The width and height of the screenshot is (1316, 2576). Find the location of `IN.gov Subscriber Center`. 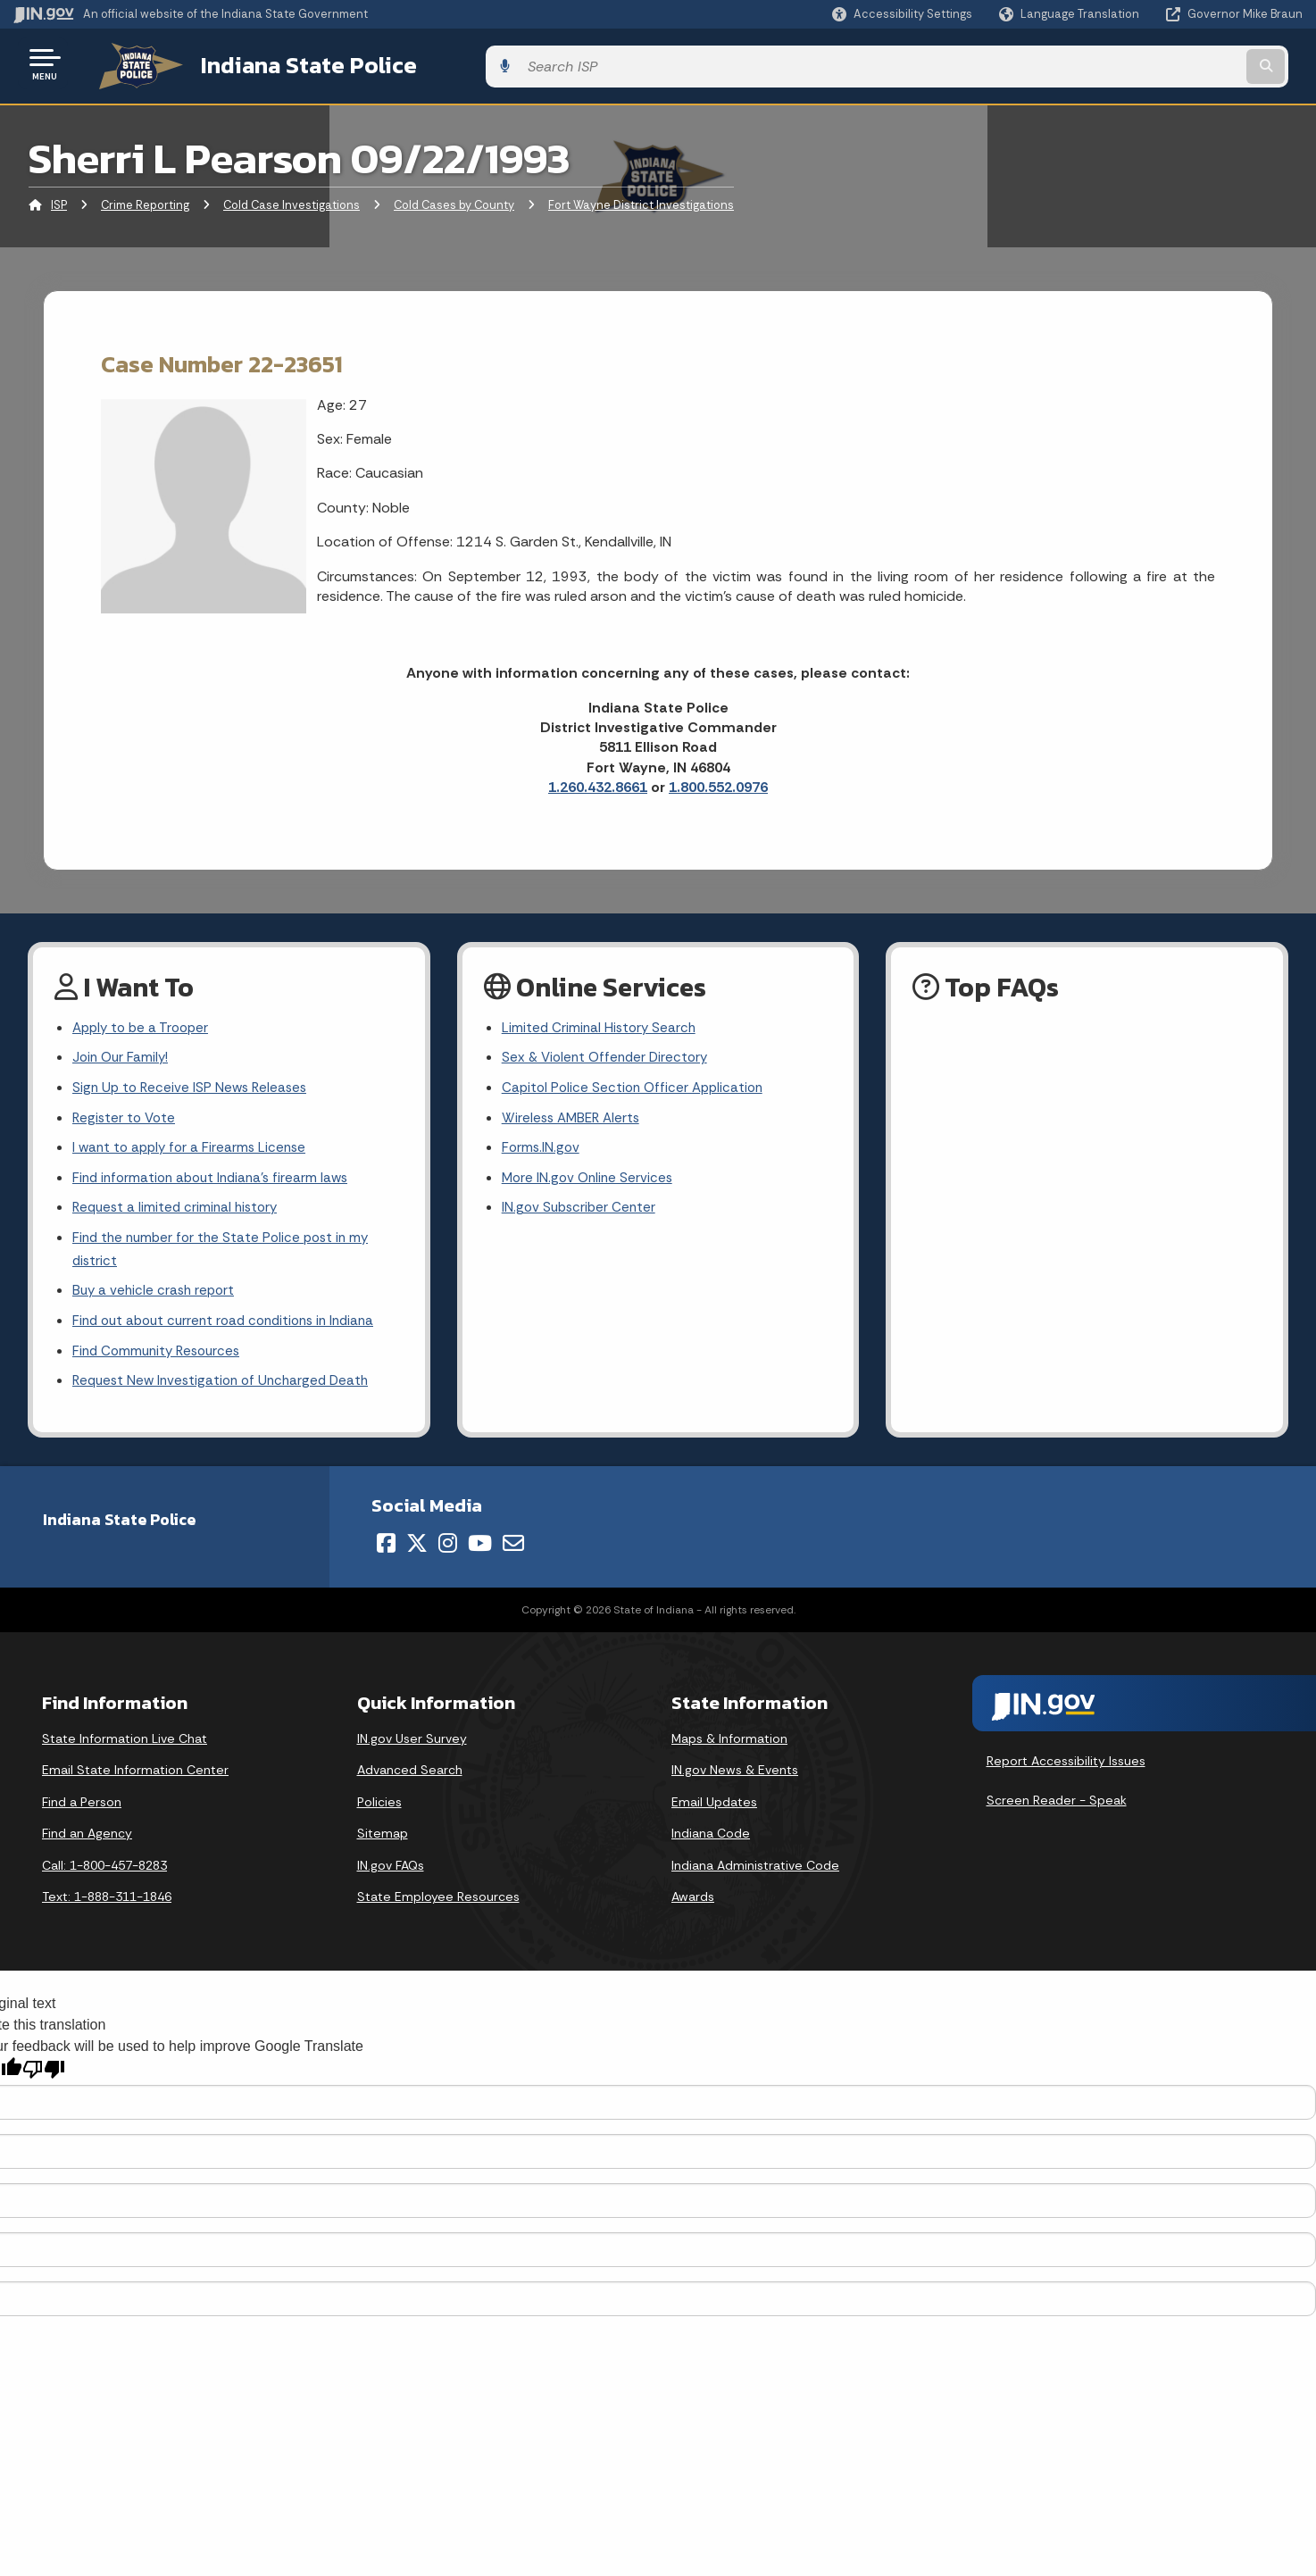

IN.gov Subscriber Center is located at coordinates (581, 1213).